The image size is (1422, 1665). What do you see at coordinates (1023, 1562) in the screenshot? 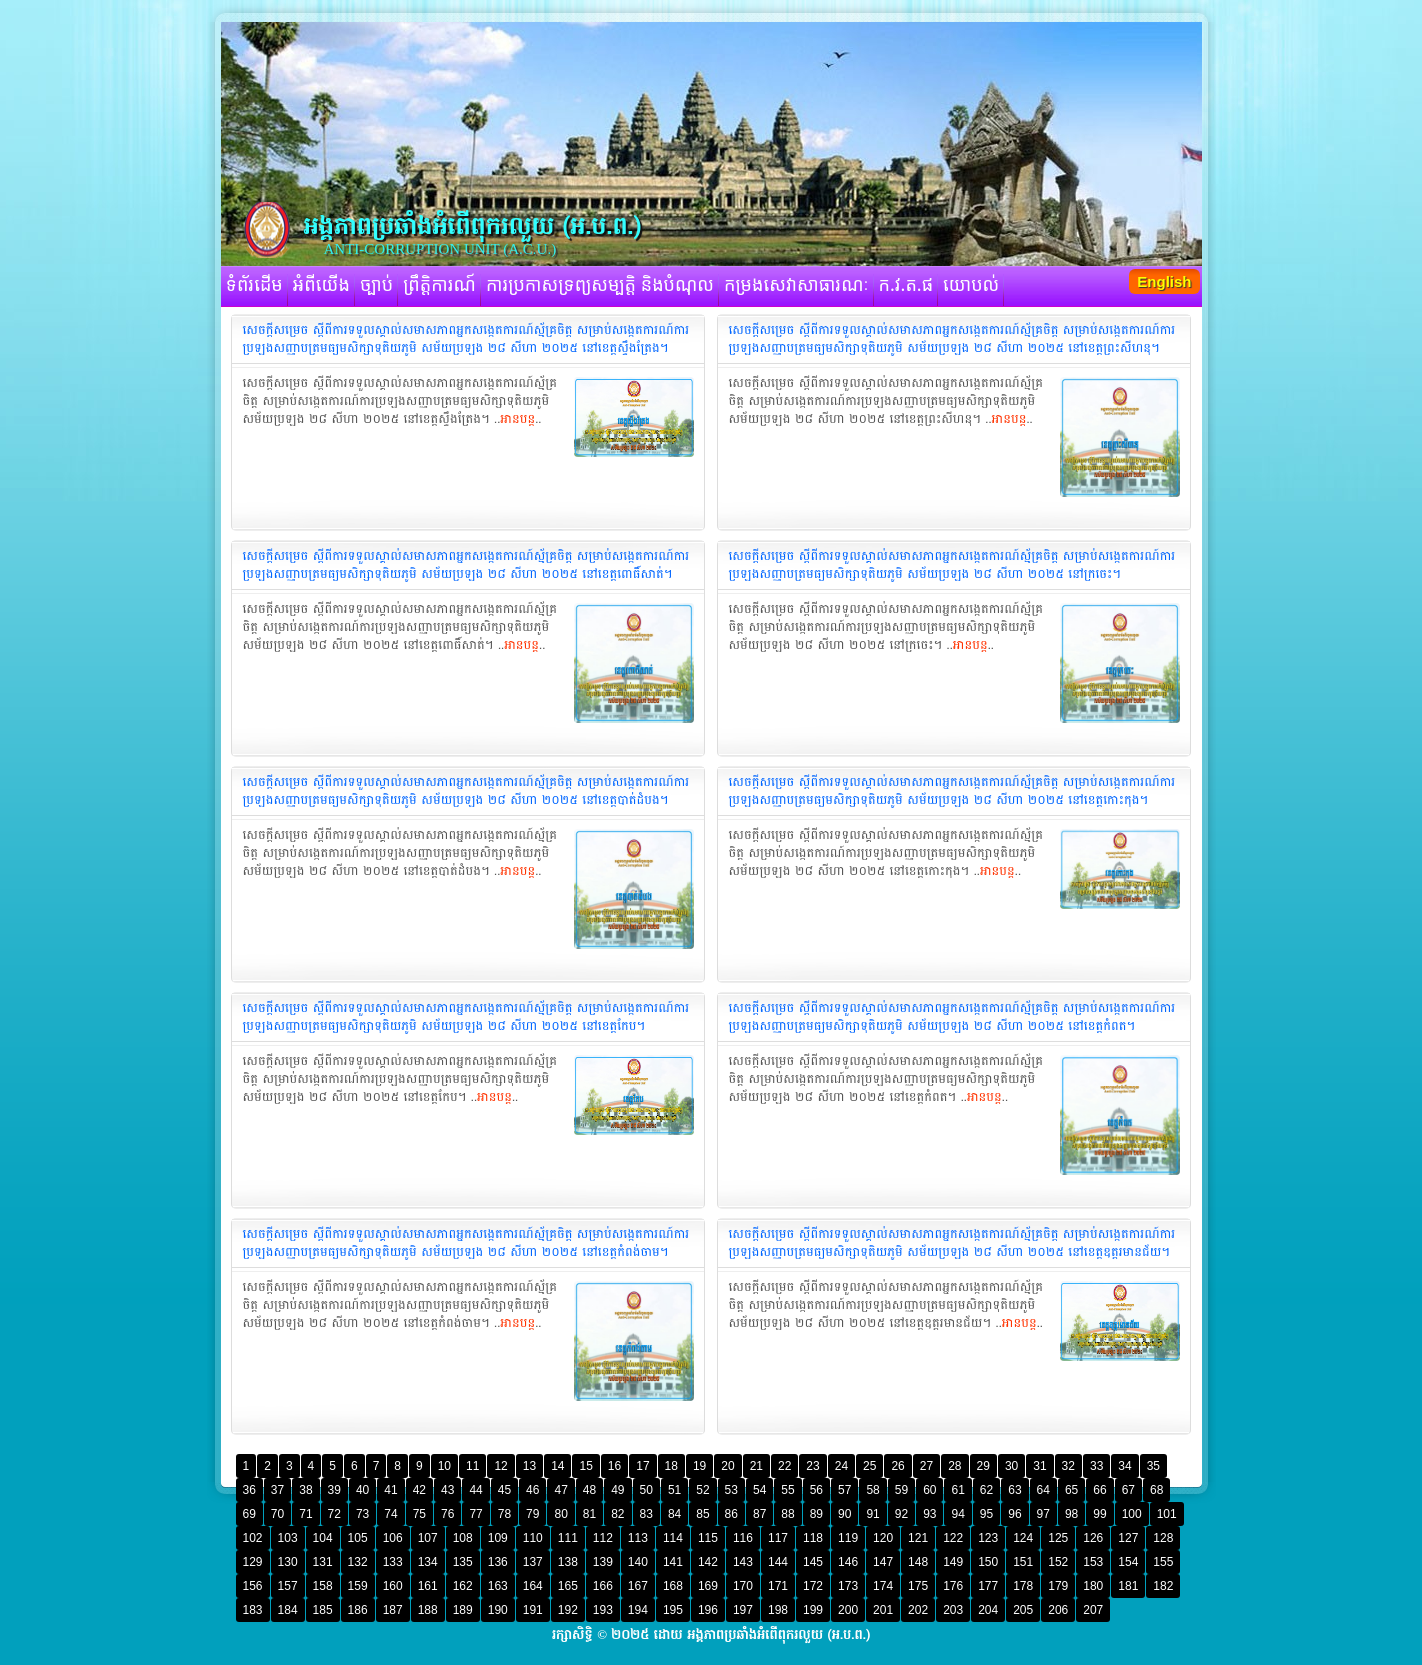
I see `151` at bounding box center [1023, 1562].